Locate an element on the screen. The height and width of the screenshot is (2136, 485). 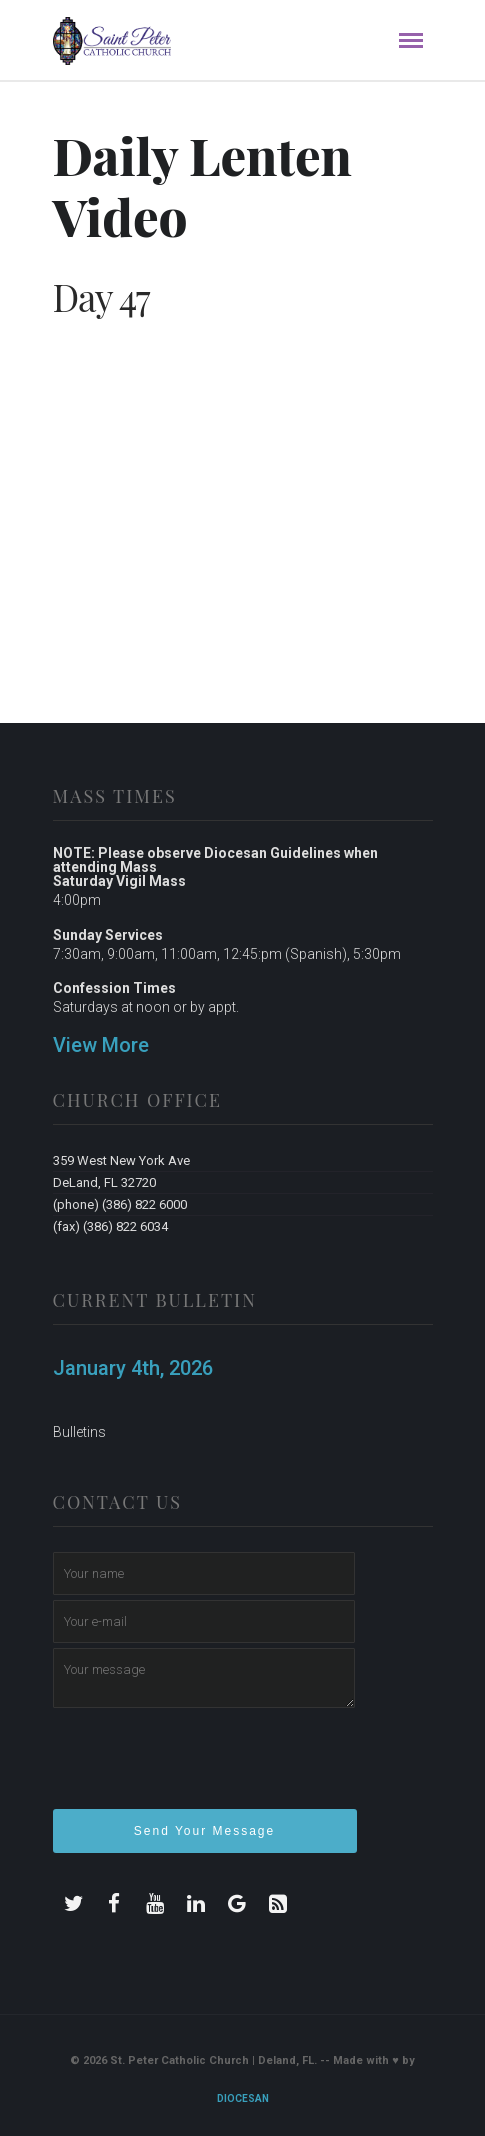
View More is located at coordinates (101, 1045).